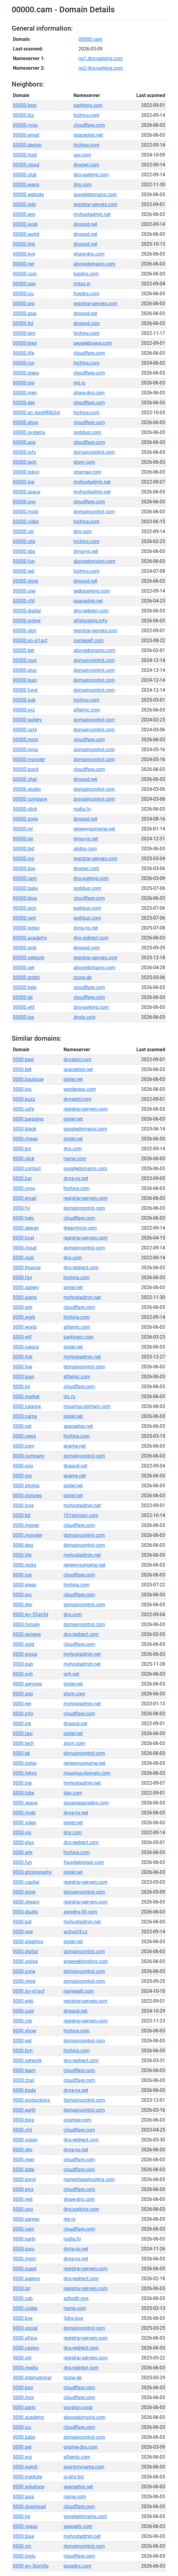  Describe the element at coordinates (25, 2308) in the screenshot. I see `0000.codes` at that location.